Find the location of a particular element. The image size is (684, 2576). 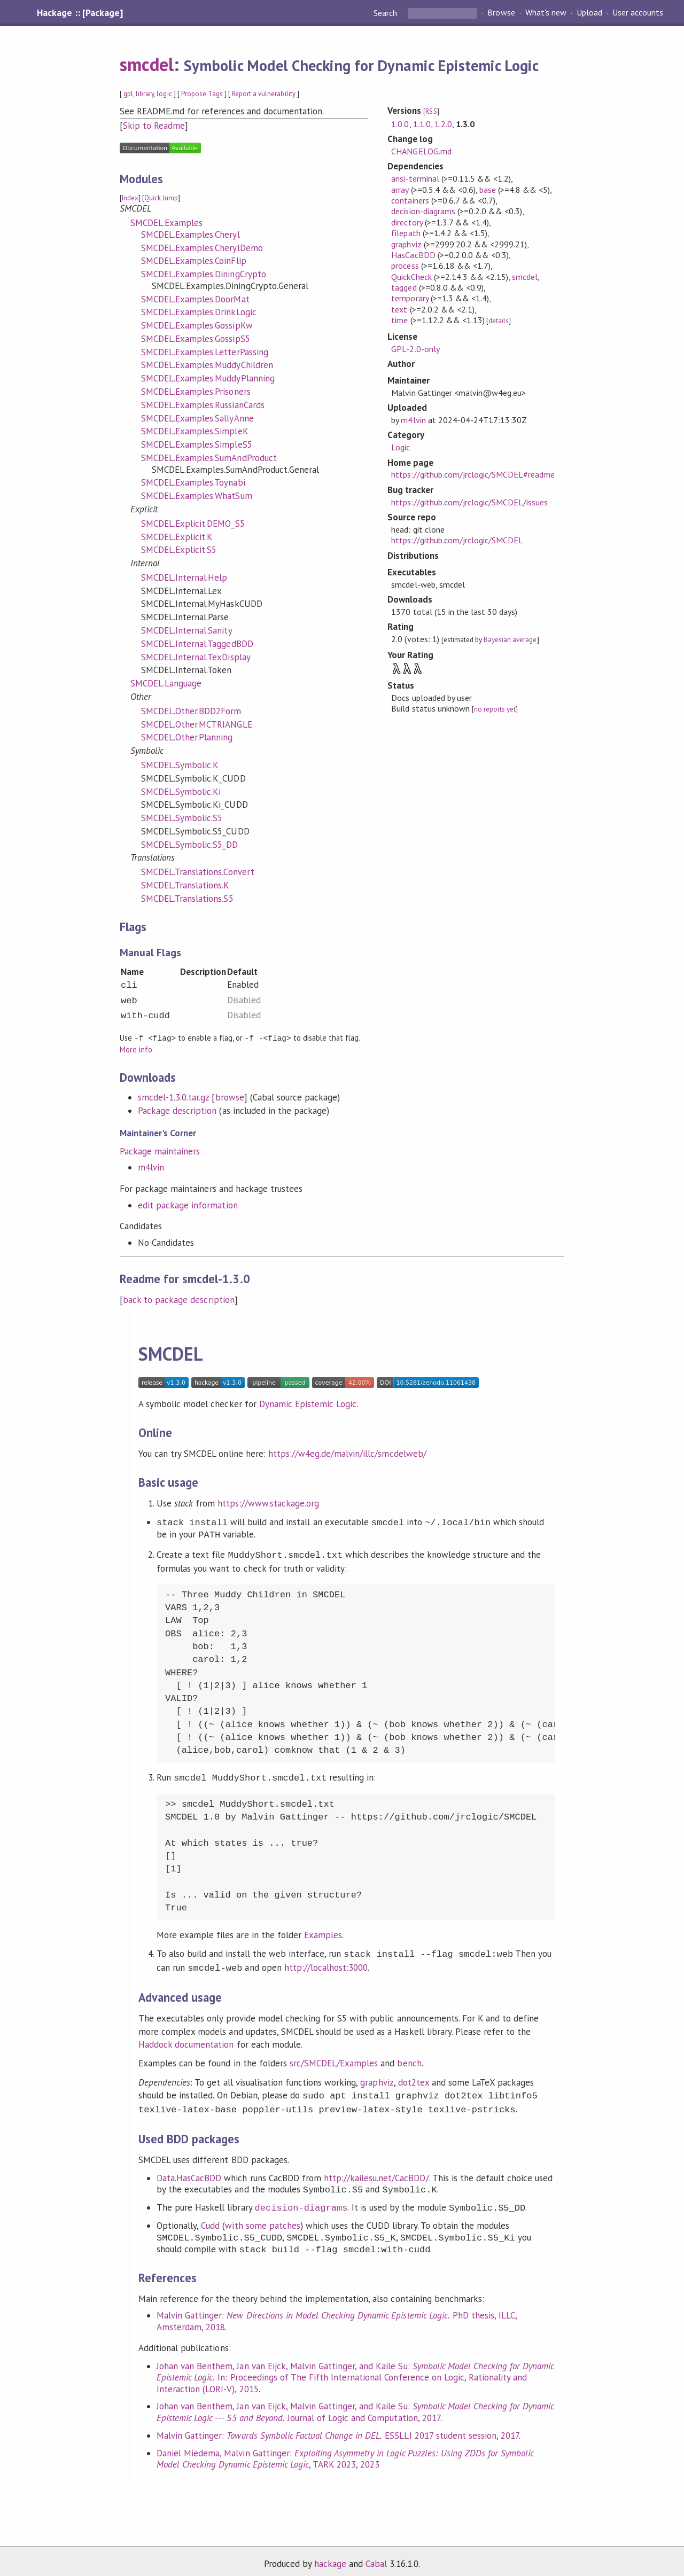

SMCDEL.Translations.Convert is located at coordinates (197, 872).